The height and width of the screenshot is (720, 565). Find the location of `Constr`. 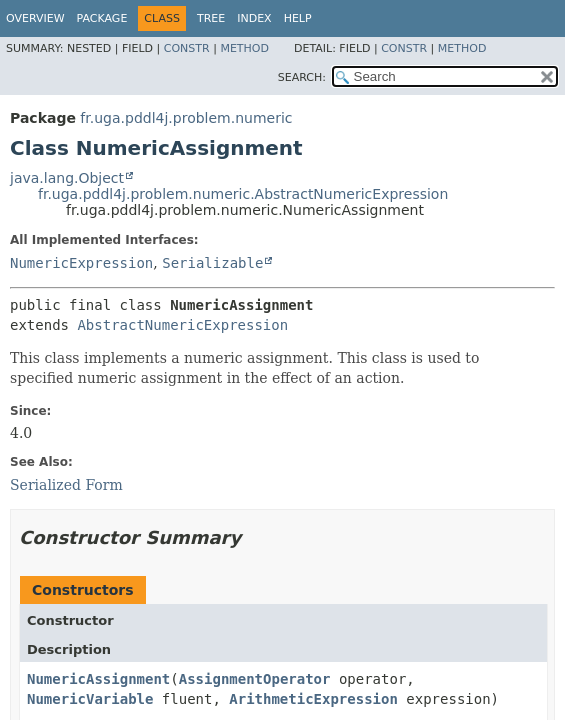

Constr is located at coordinates (187, 48).